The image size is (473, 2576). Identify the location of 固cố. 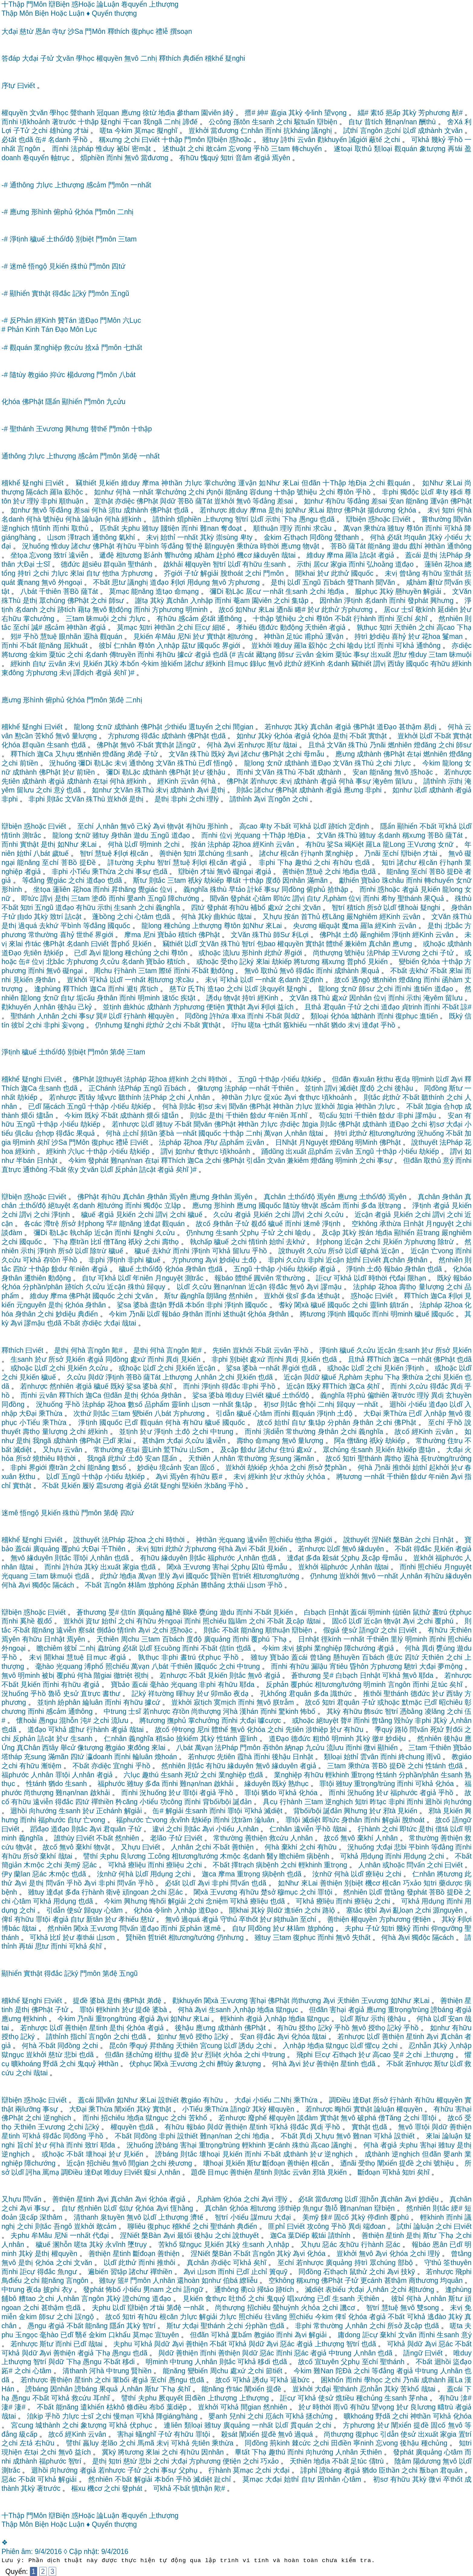
(207, 1467).